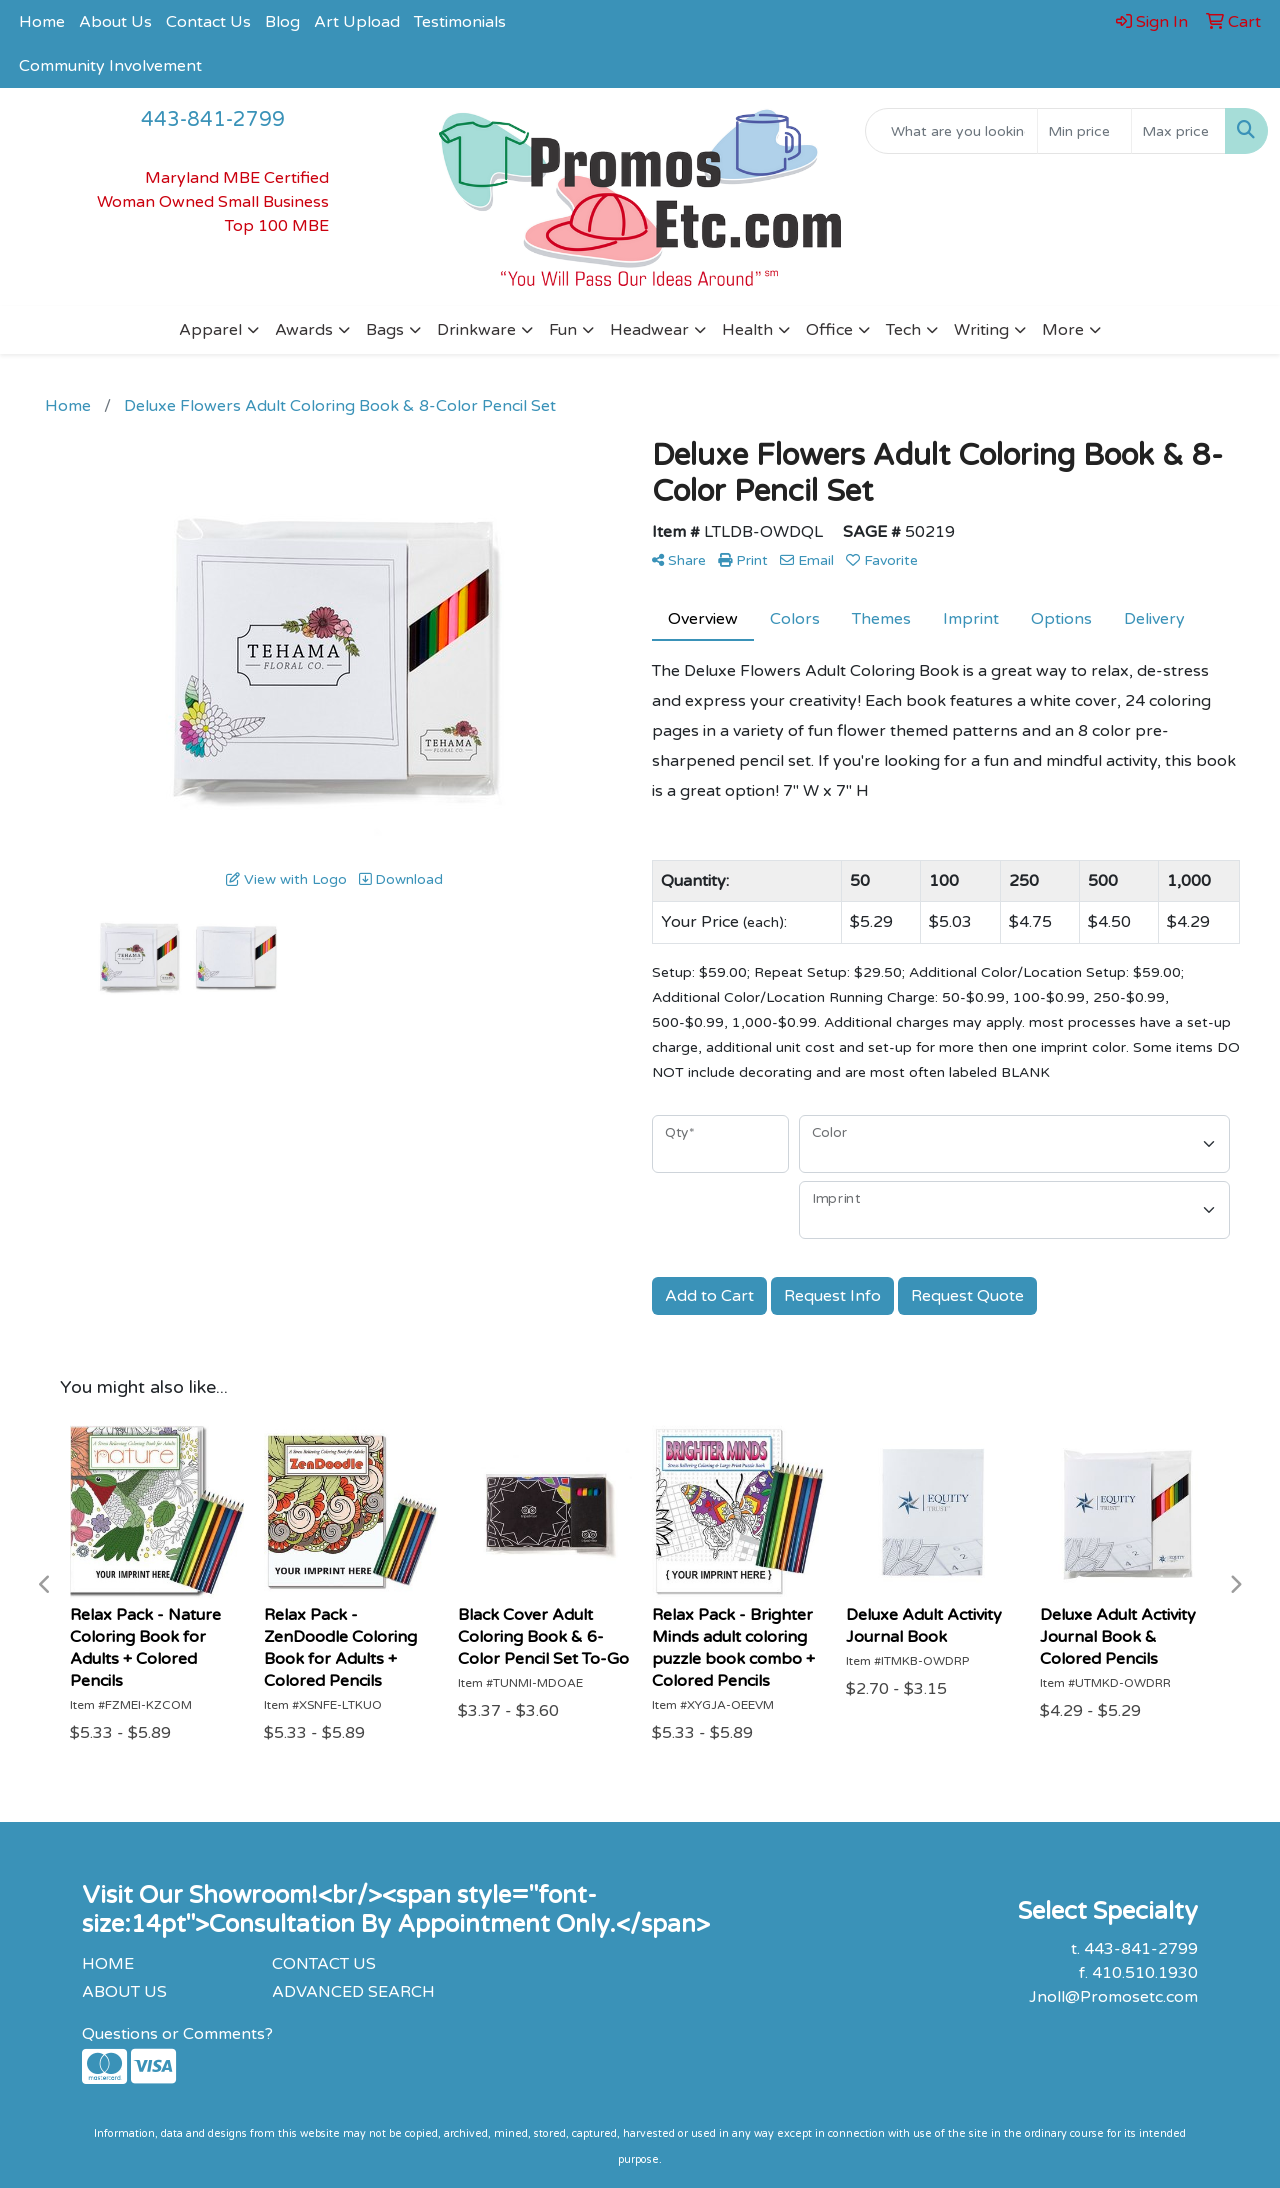  I want to click on Community Involvement, so click(110, 66).